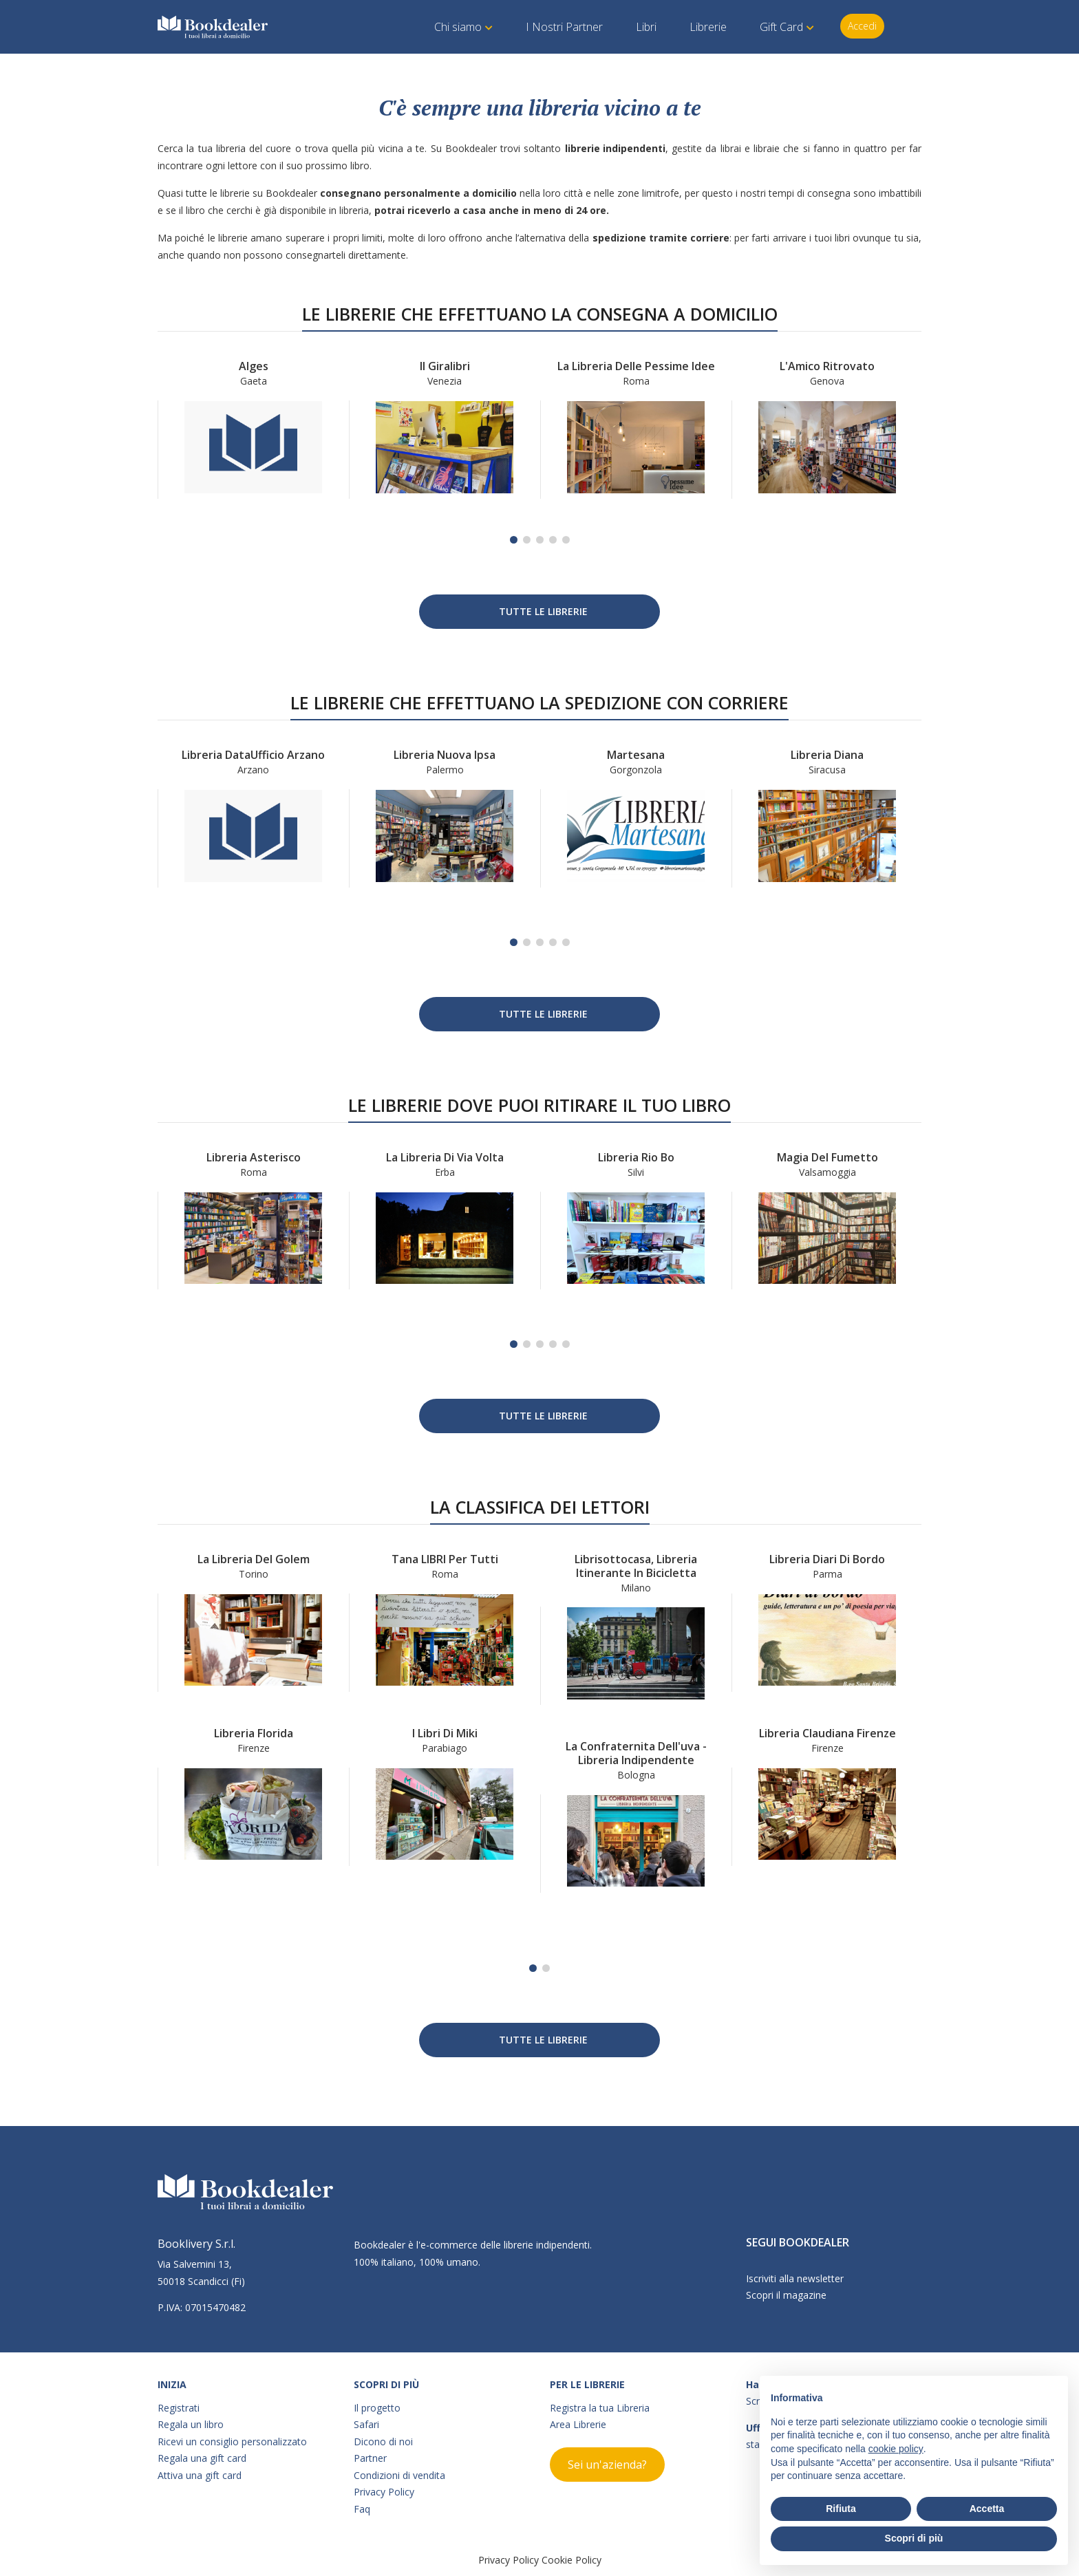 The height and width of the screenshot is (2576, 1079). Describe the element at coordinates (191, 2424) in the screenshot. I see `Regala un libro` at that location.